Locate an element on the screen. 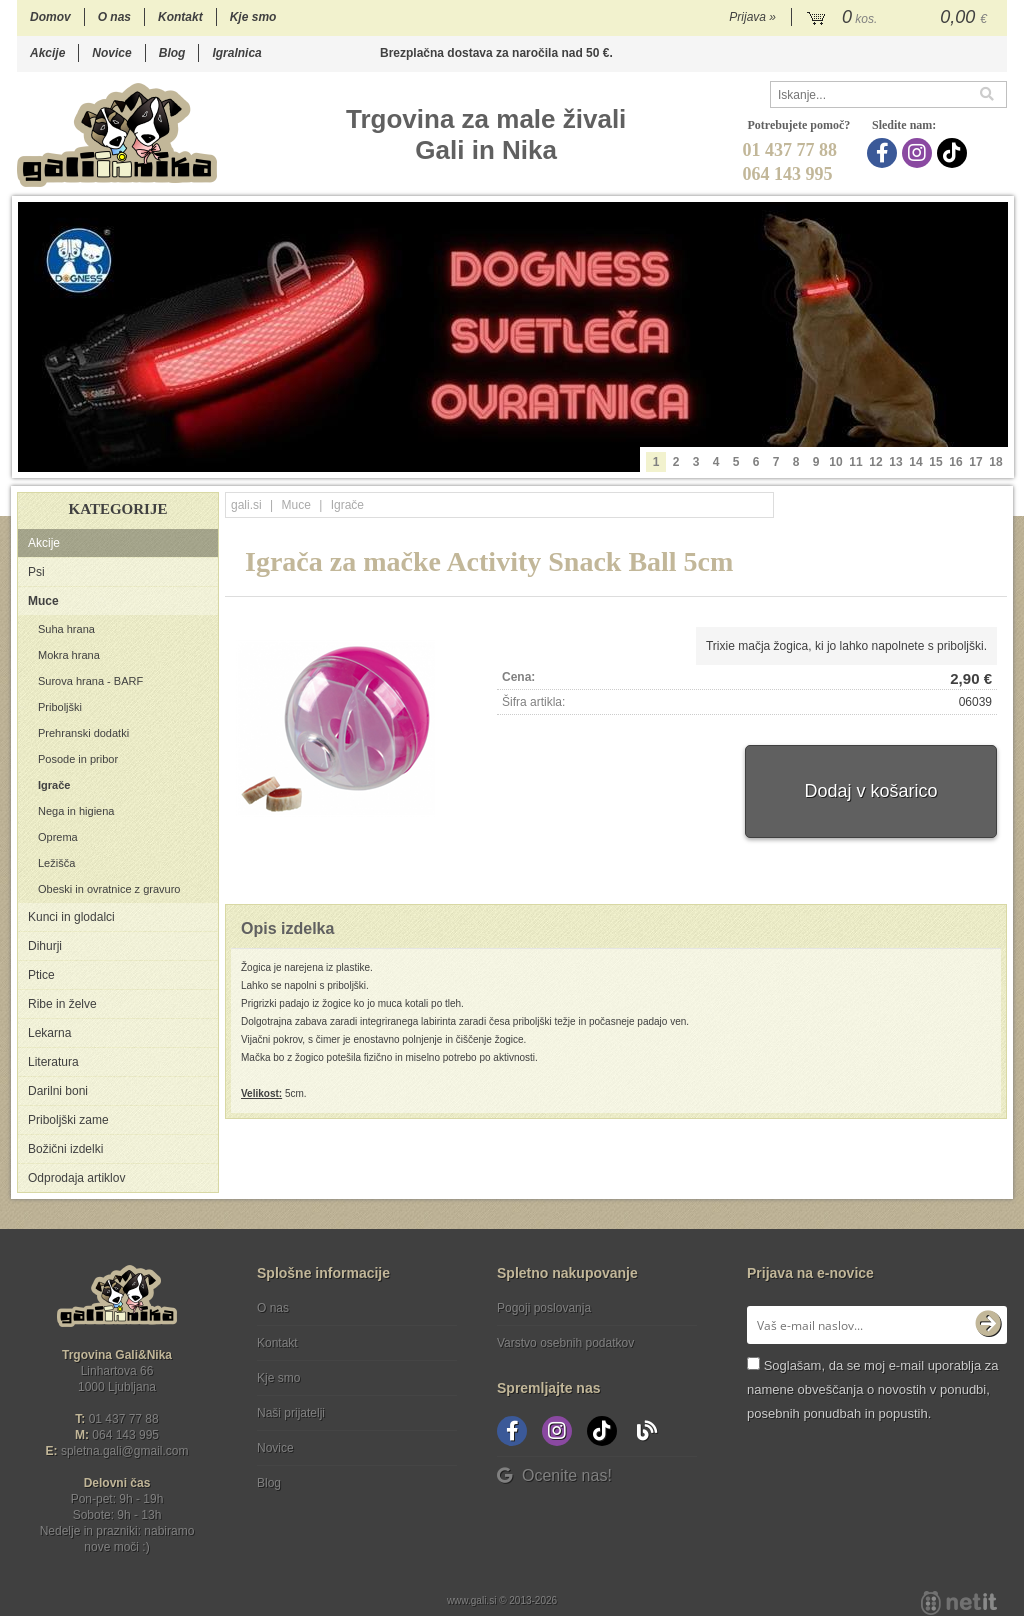 Image resolution: width=1024 pixels, height=1616 pixels. Mokra hrana is located at coordinates (69, 655).